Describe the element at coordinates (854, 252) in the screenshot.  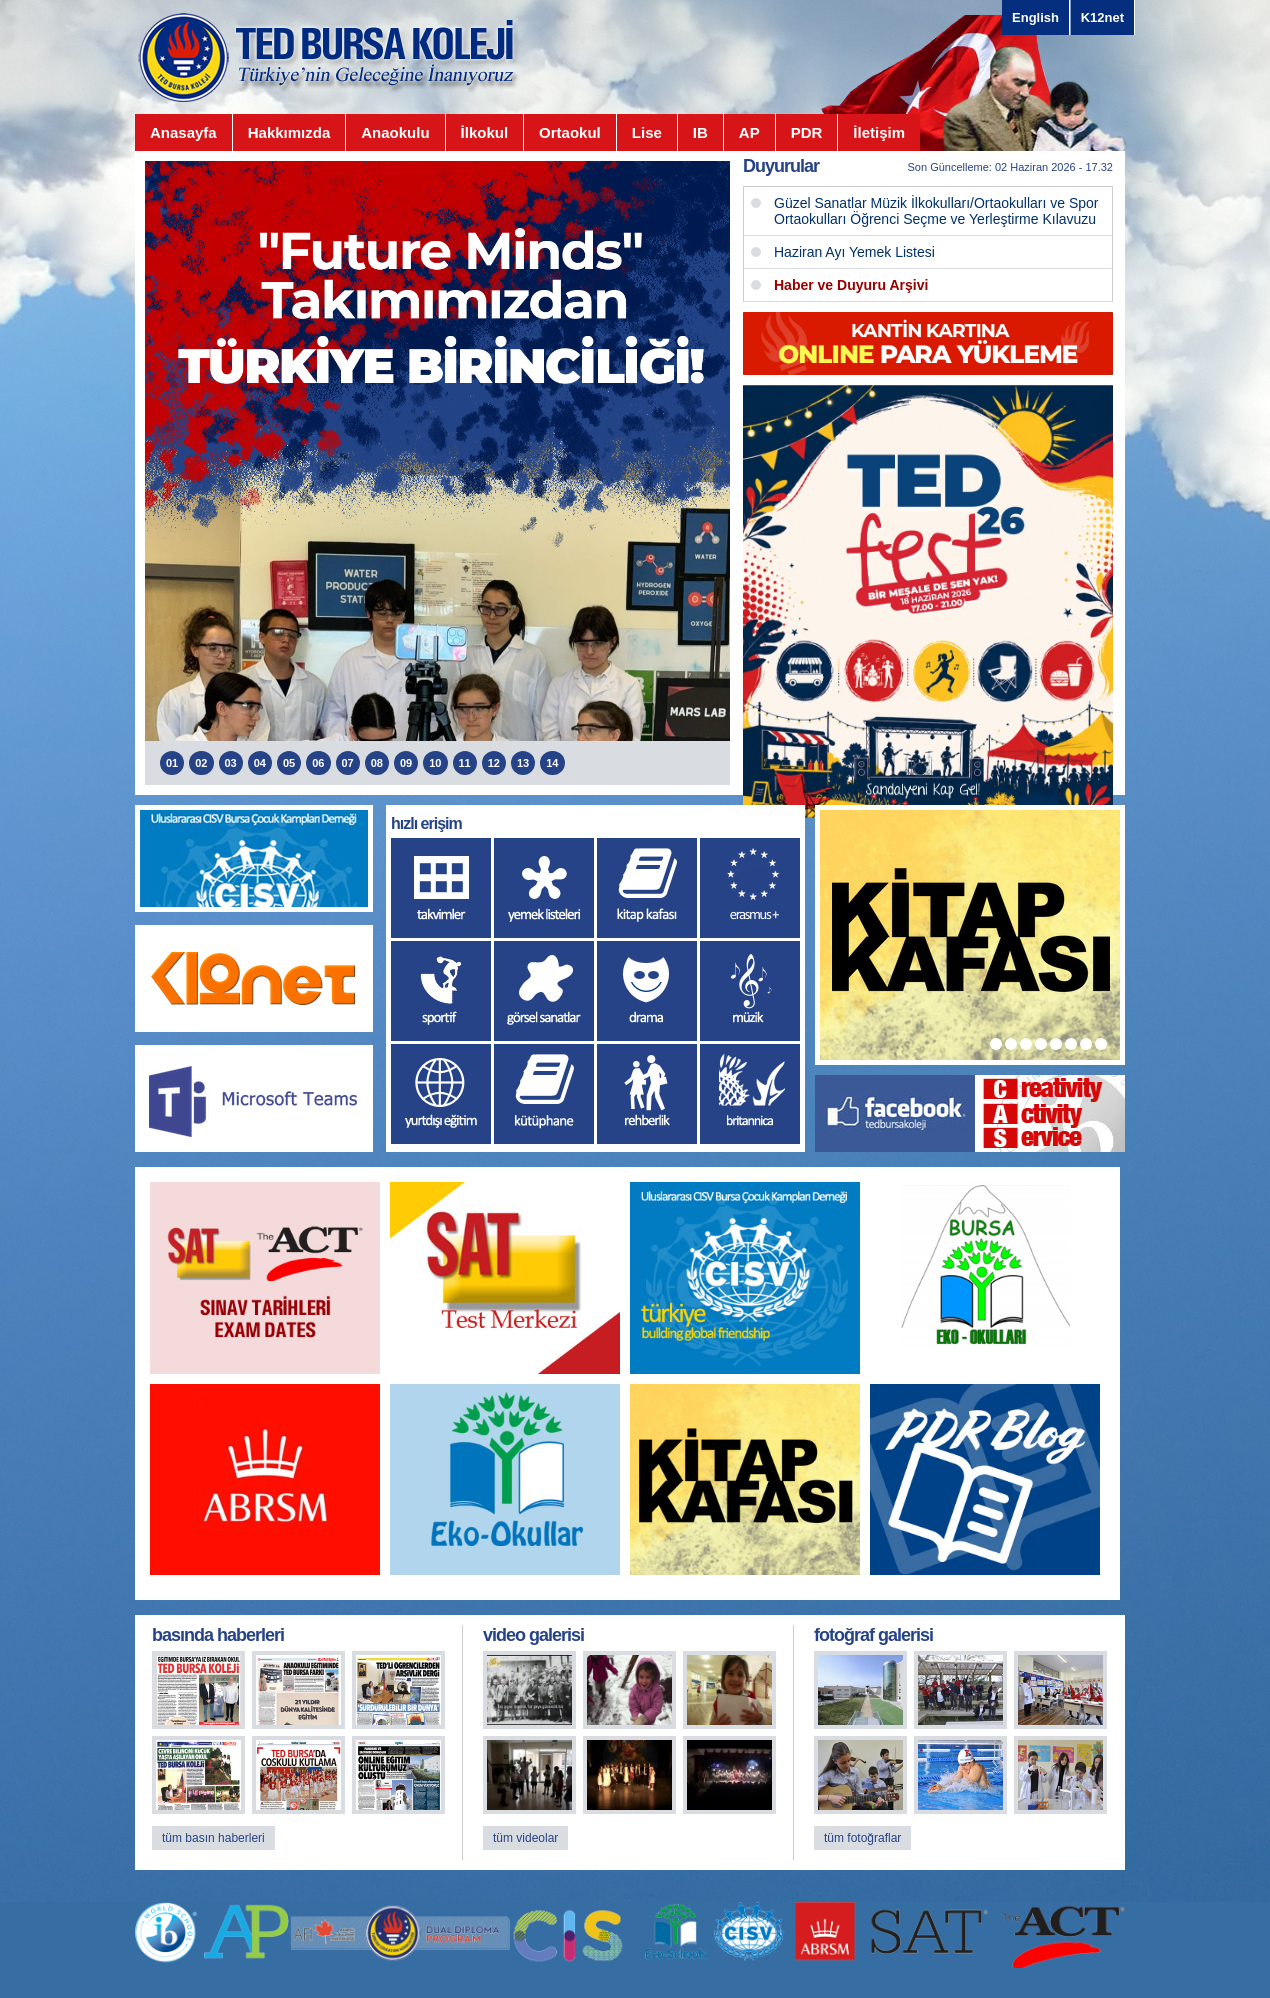
I see `Haziran Ayı Yemek Listesi` at that location.